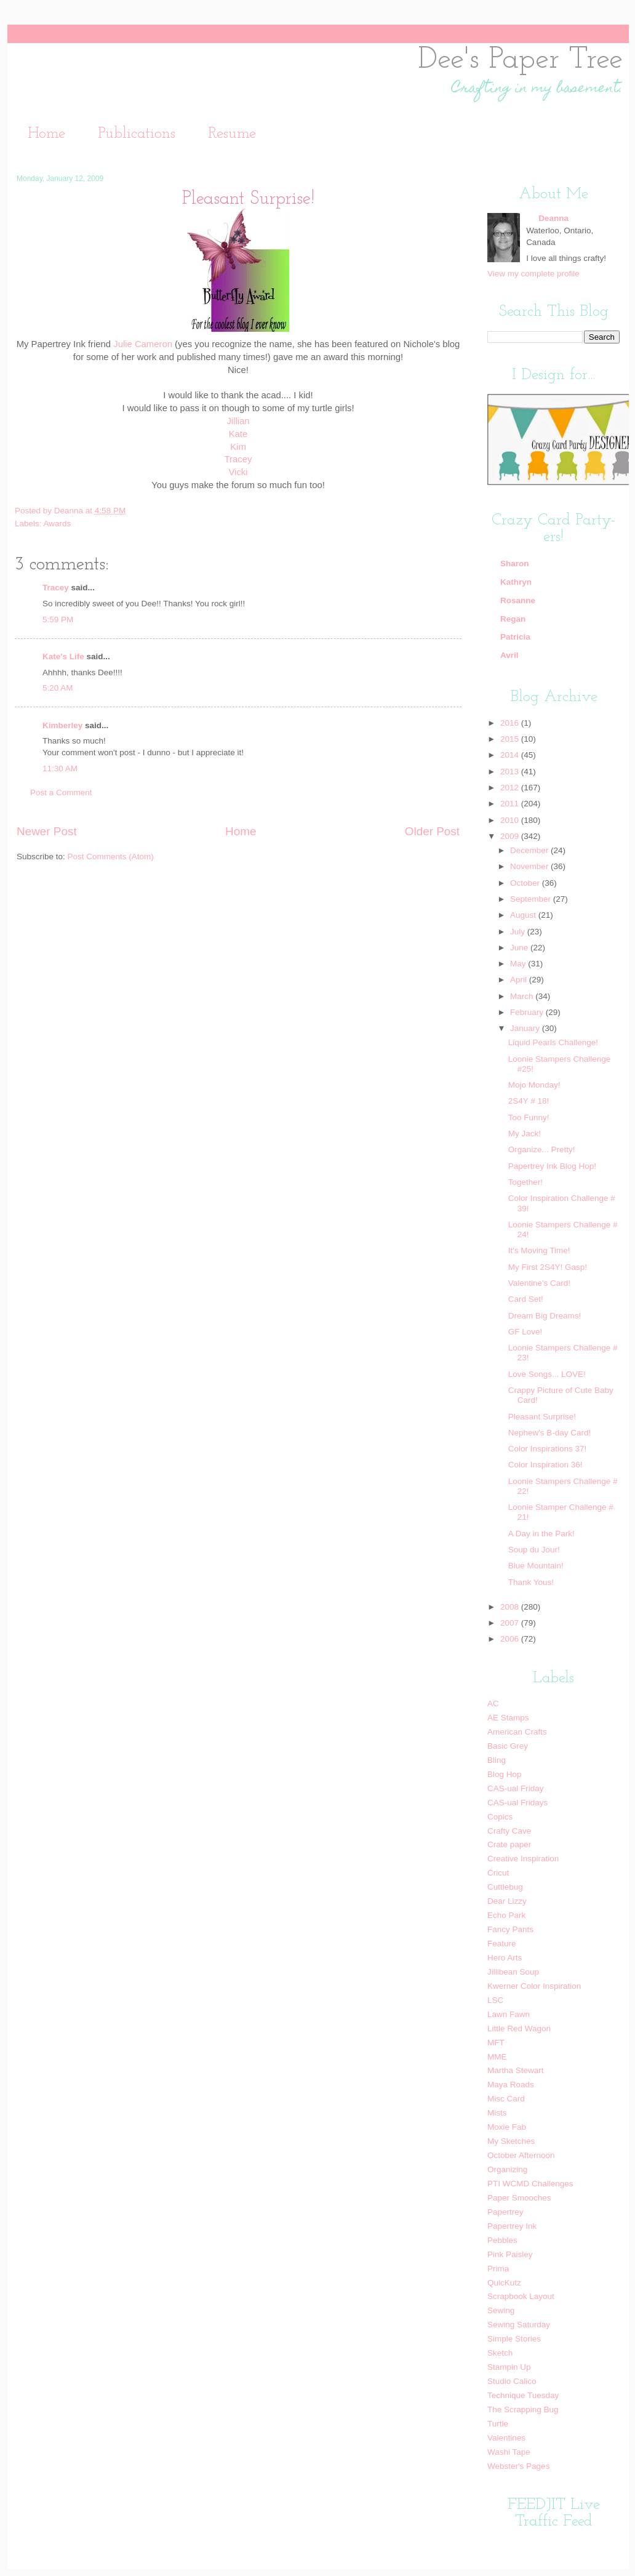 The height and width of the screenshot is (2576, 635). Describe the element at coordinates (542, 1416) in the screenshot. I see `Pleasant Surprise!` at that location.